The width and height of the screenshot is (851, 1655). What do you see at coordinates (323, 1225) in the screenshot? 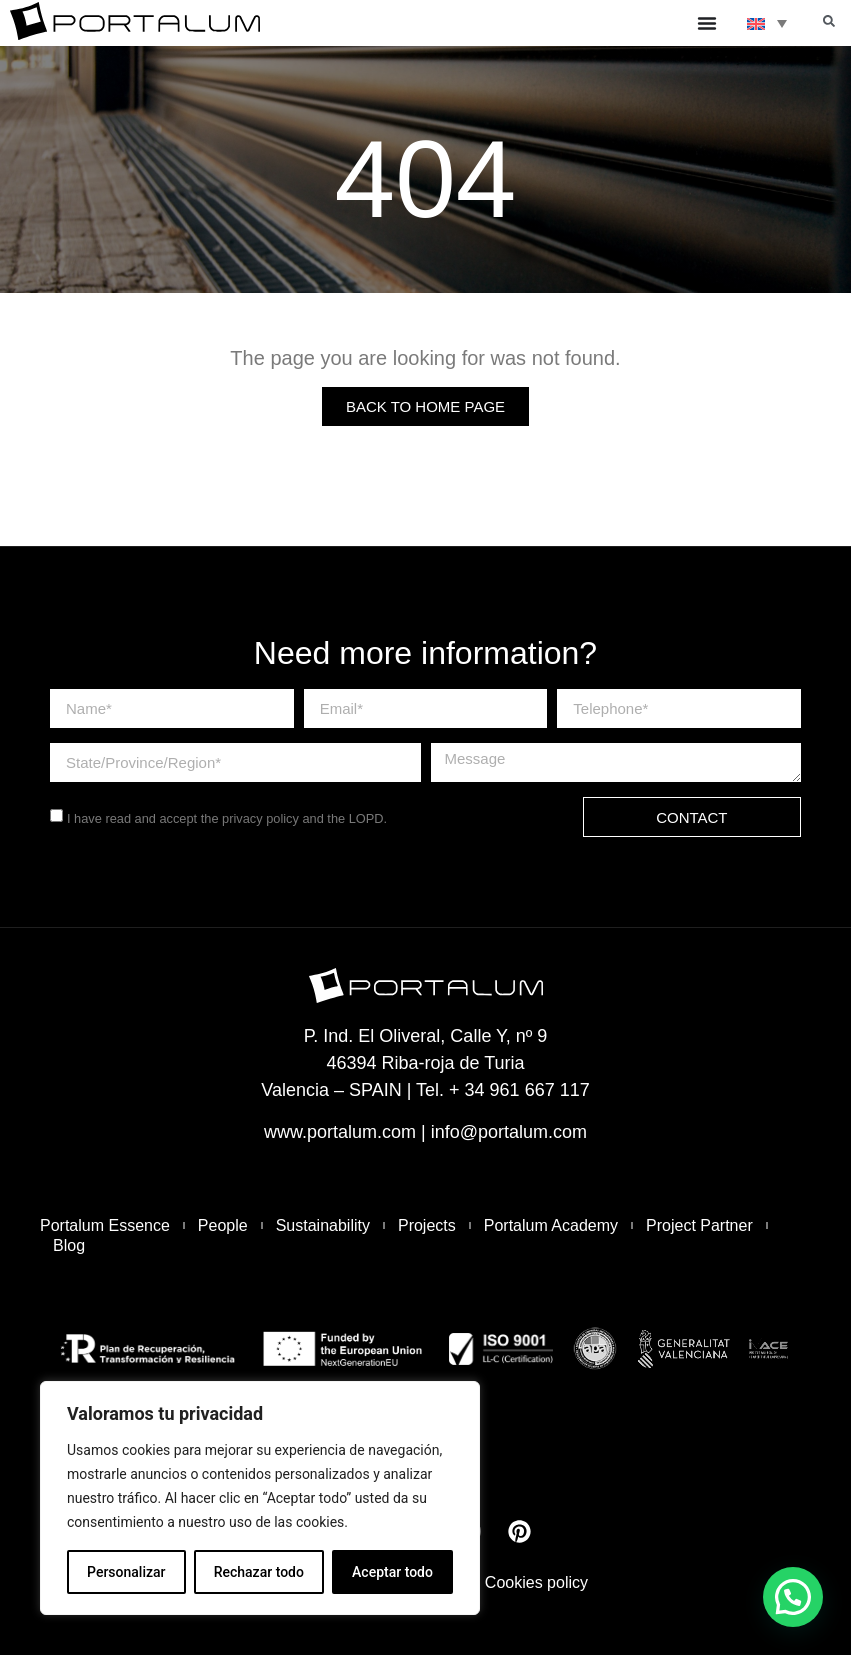
I see `Sustainability` at bounding box center [323, 1225].